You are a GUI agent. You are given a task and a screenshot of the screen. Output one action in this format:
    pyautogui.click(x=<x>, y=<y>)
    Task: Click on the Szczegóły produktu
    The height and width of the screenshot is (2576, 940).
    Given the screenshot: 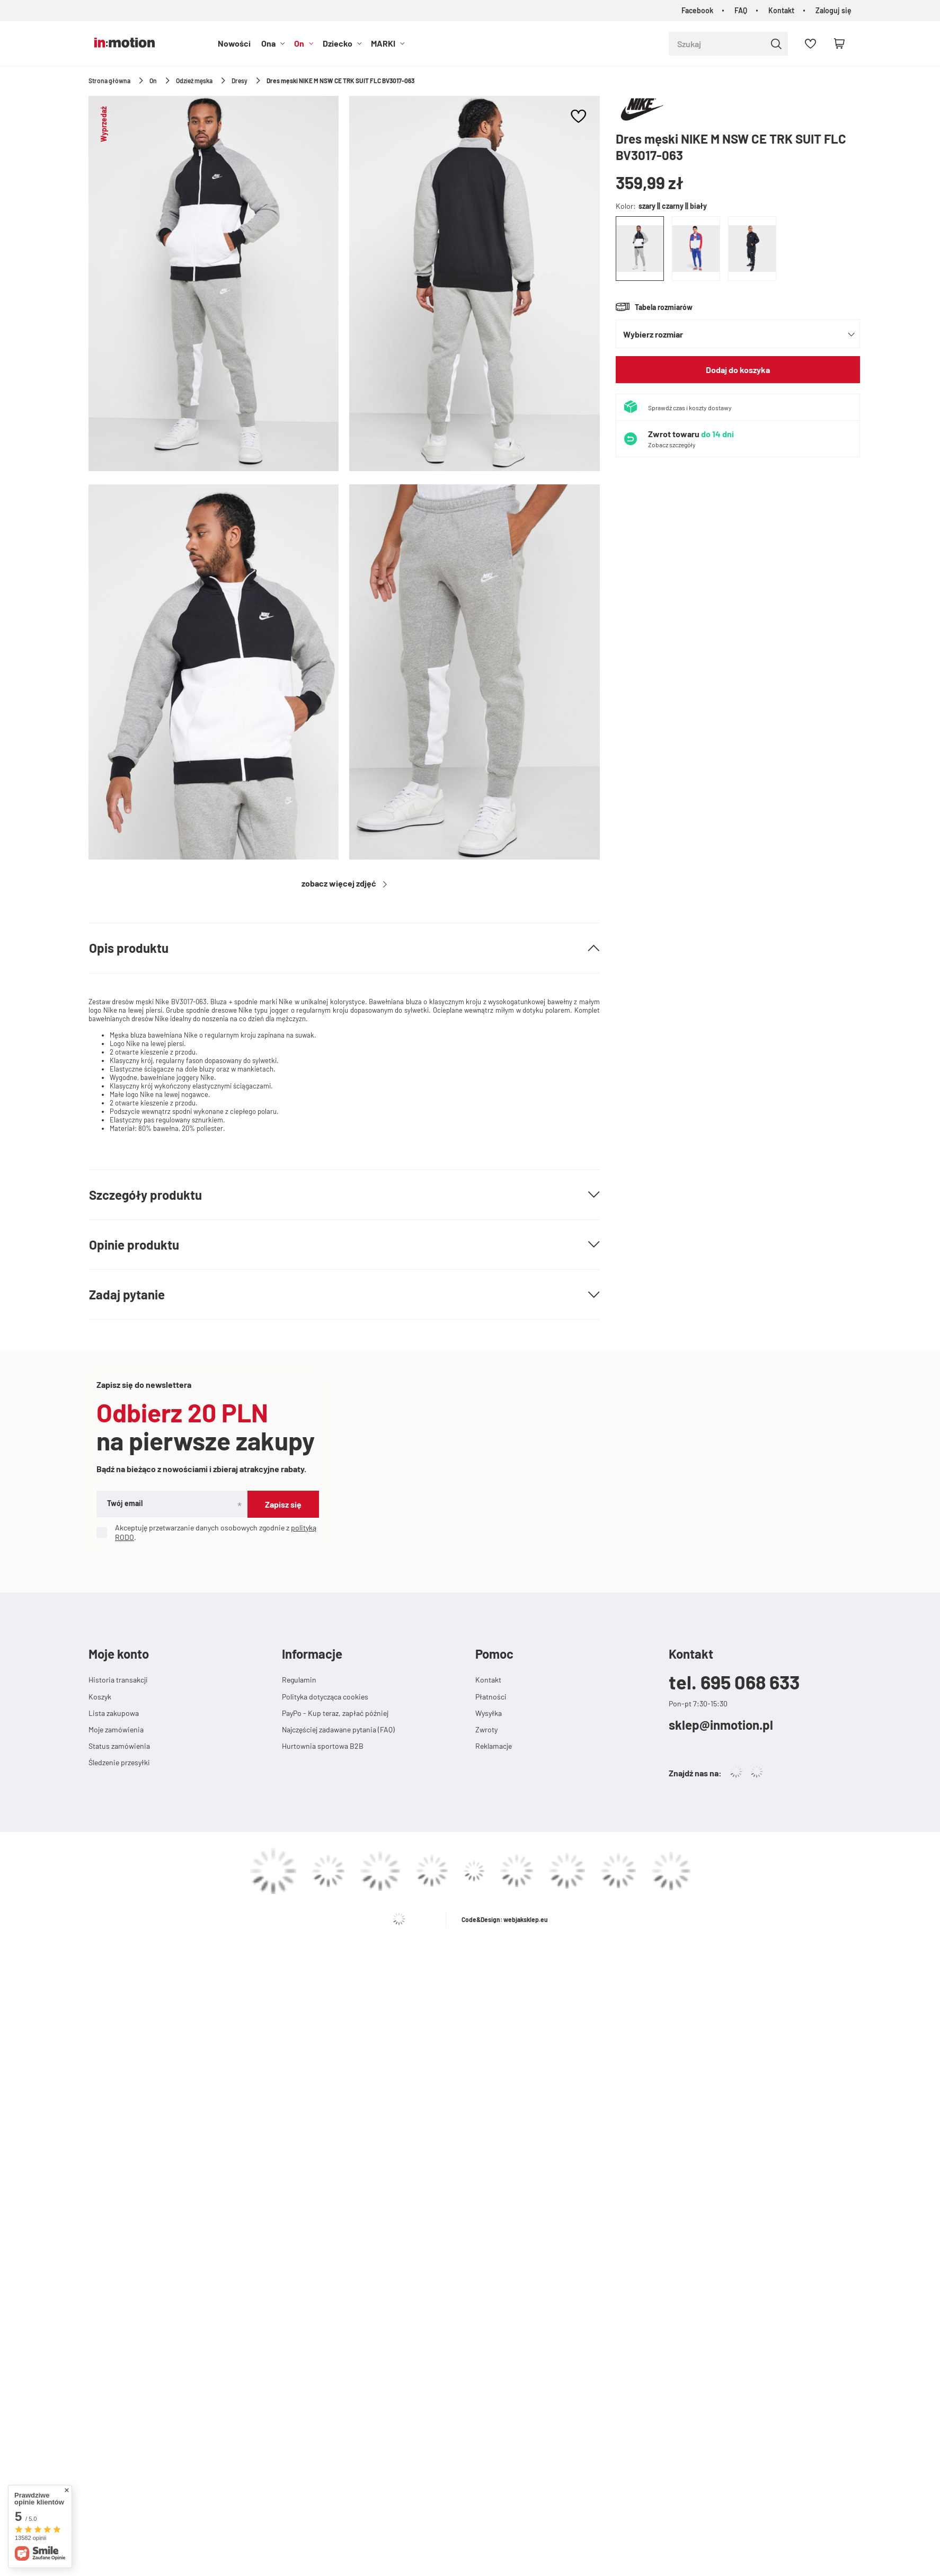 What is the action you would take?
    pyautogui.click(x=145, y=1194)
    